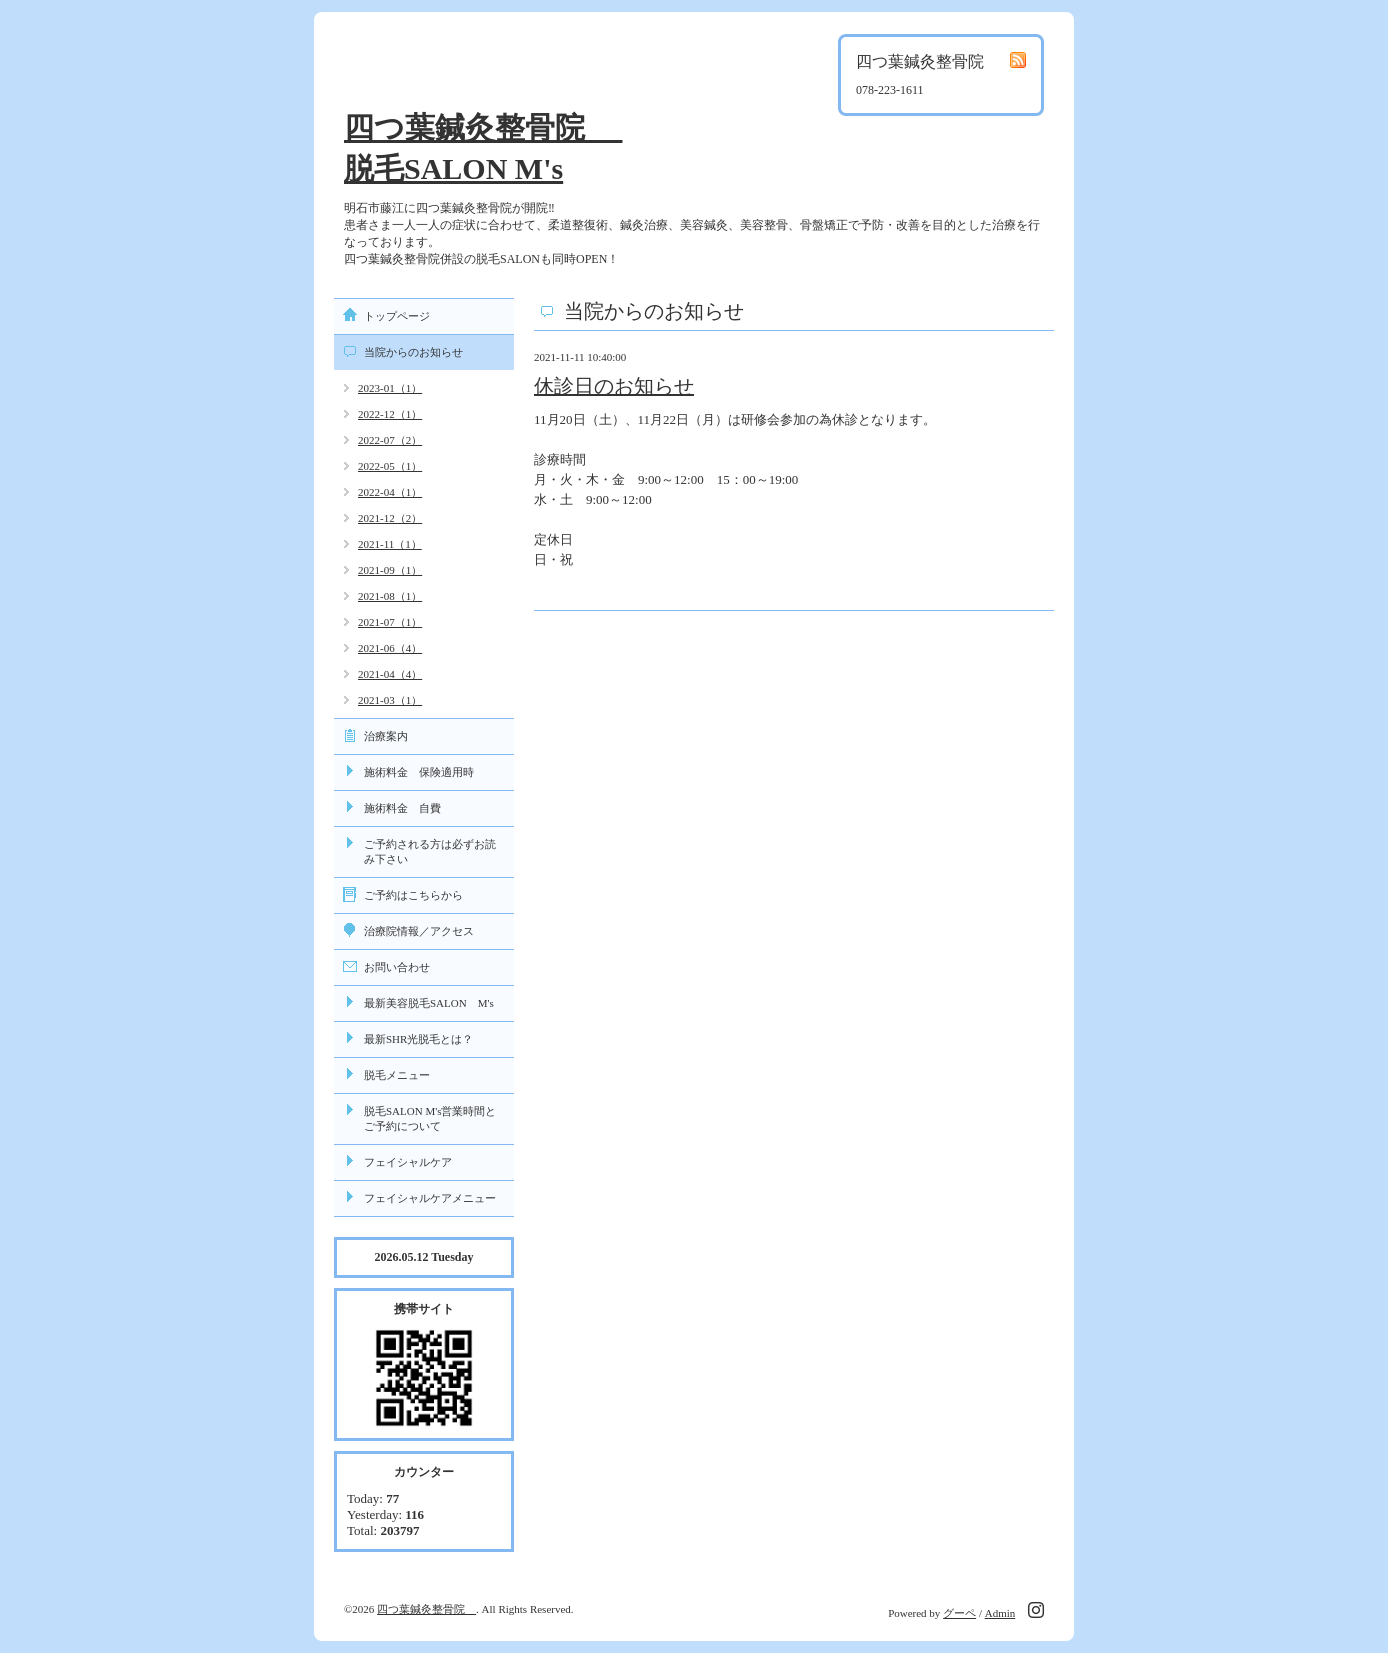 Image resolution: width=1388 pixels, height=1653 pixels. I want to click on 休診日のお知らせ, so click(614, 386).